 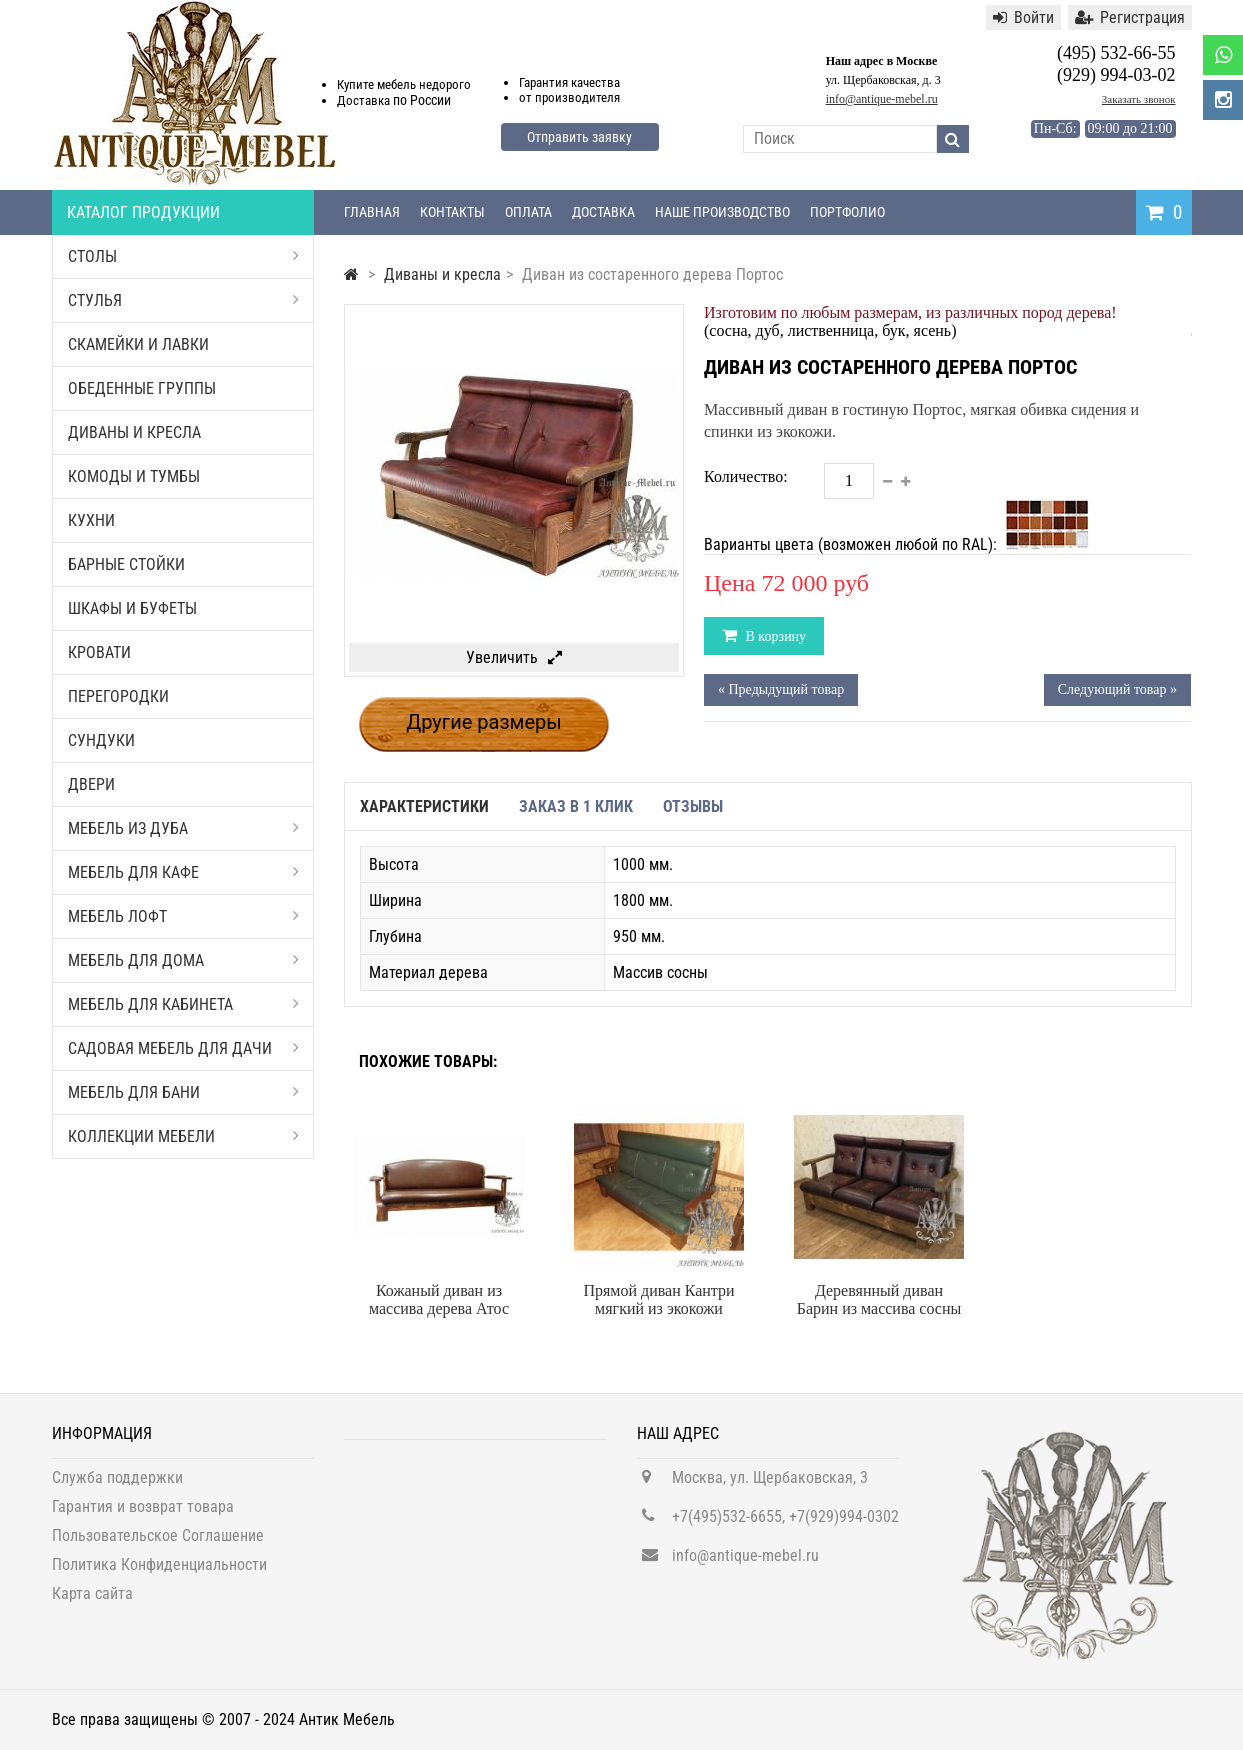 I want to click on Перегородки, so click(x=118, y=696).